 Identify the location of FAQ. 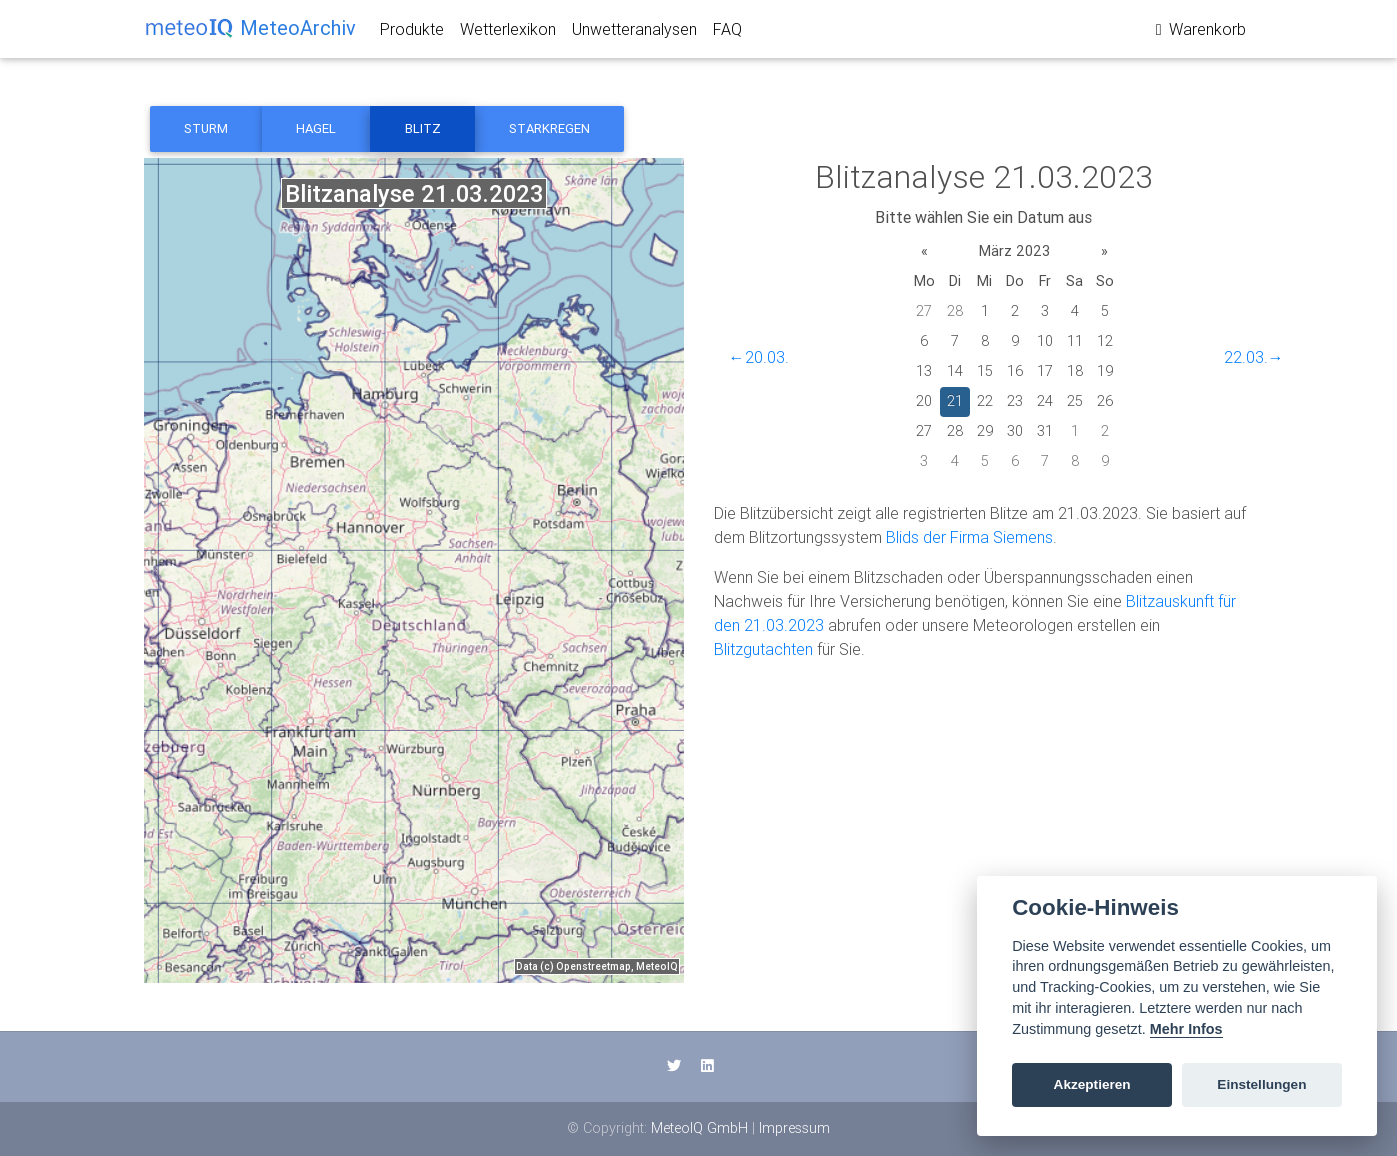
(727, 33).